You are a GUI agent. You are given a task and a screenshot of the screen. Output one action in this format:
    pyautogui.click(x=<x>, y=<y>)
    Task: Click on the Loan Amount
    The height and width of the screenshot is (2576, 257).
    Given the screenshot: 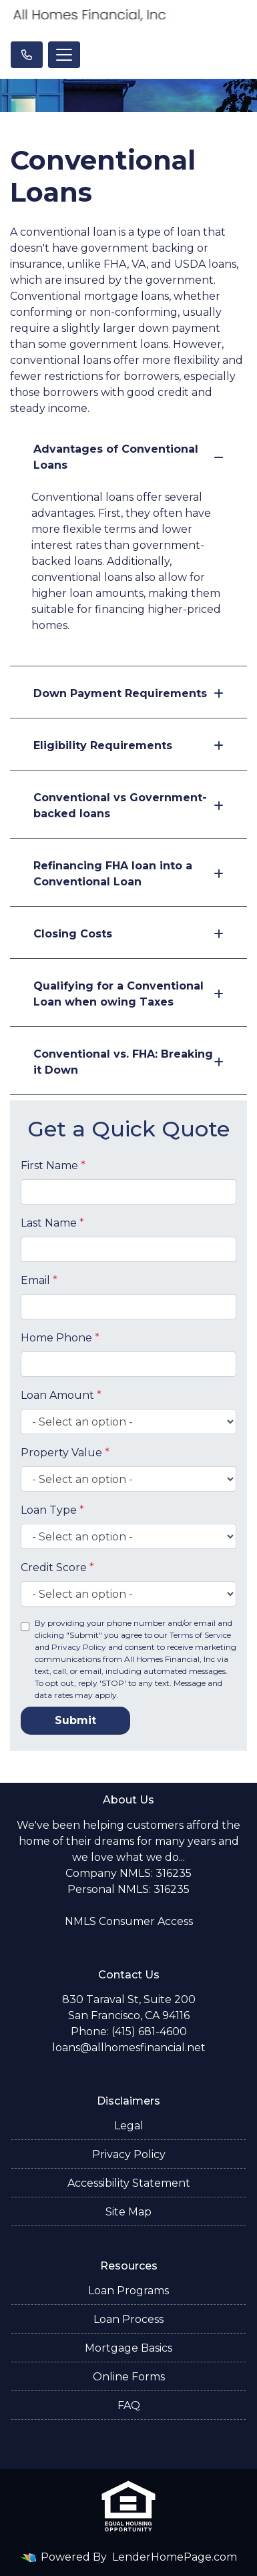 What is the action you would take?
    pyautogui.click(x=61, y=1395)
    